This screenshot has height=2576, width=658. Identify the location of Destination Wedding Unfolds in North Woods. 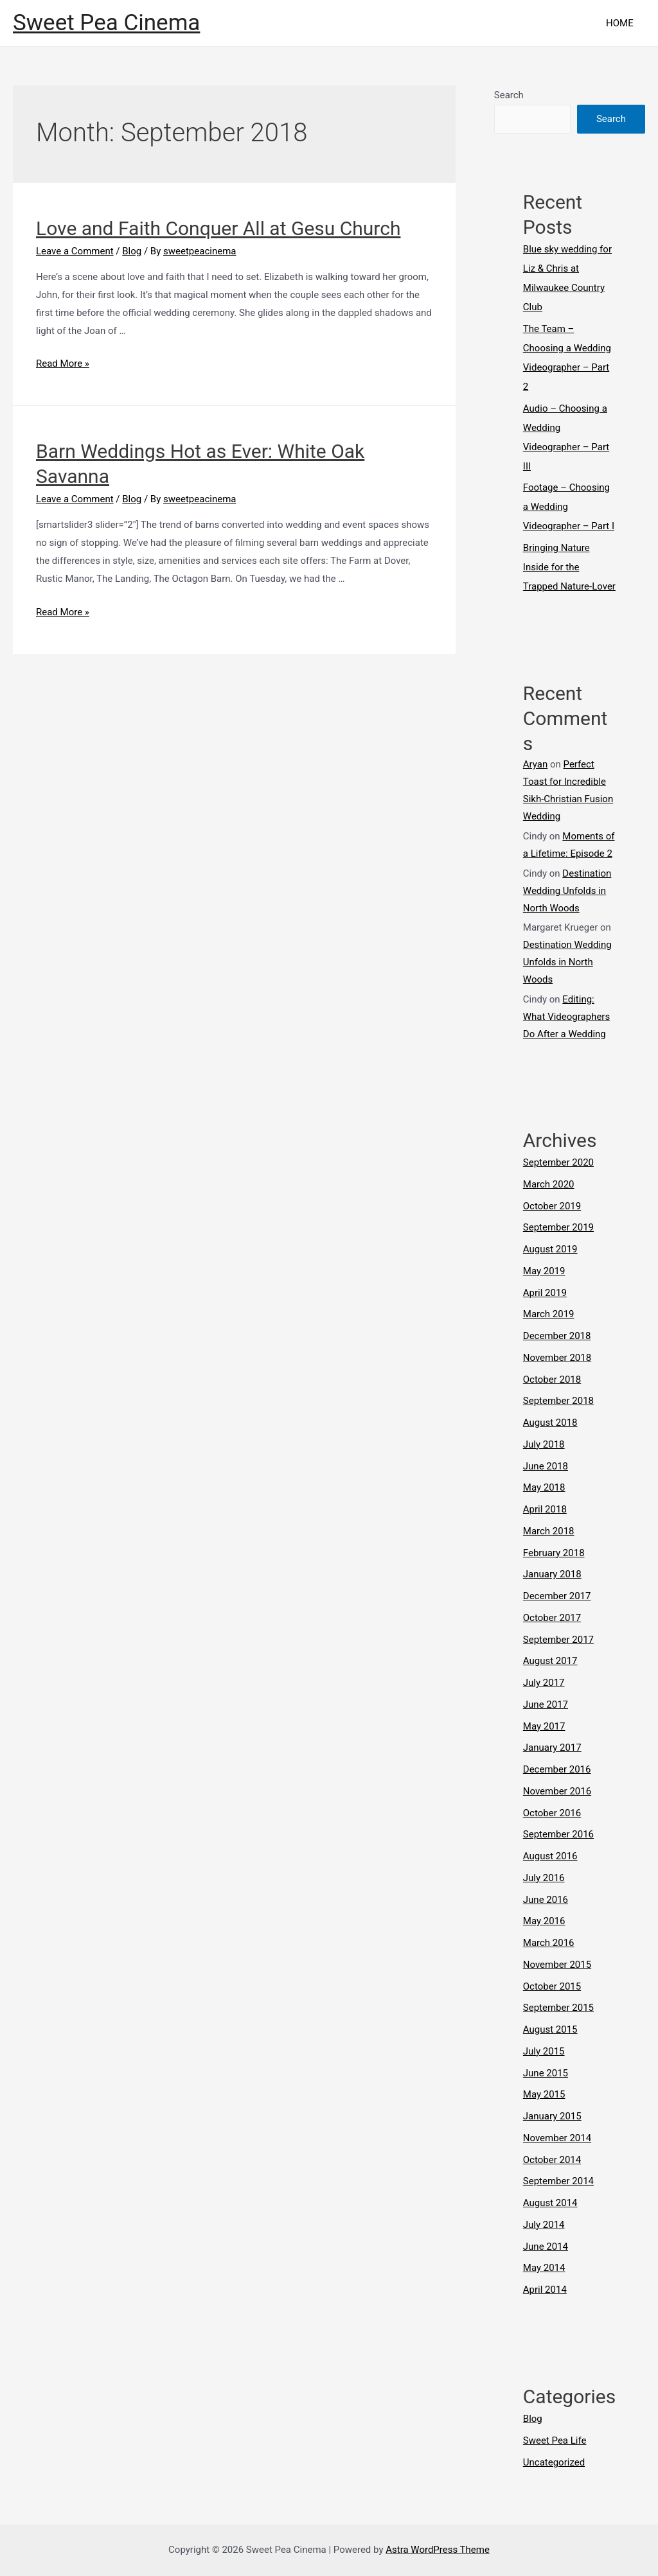
(567, 891).